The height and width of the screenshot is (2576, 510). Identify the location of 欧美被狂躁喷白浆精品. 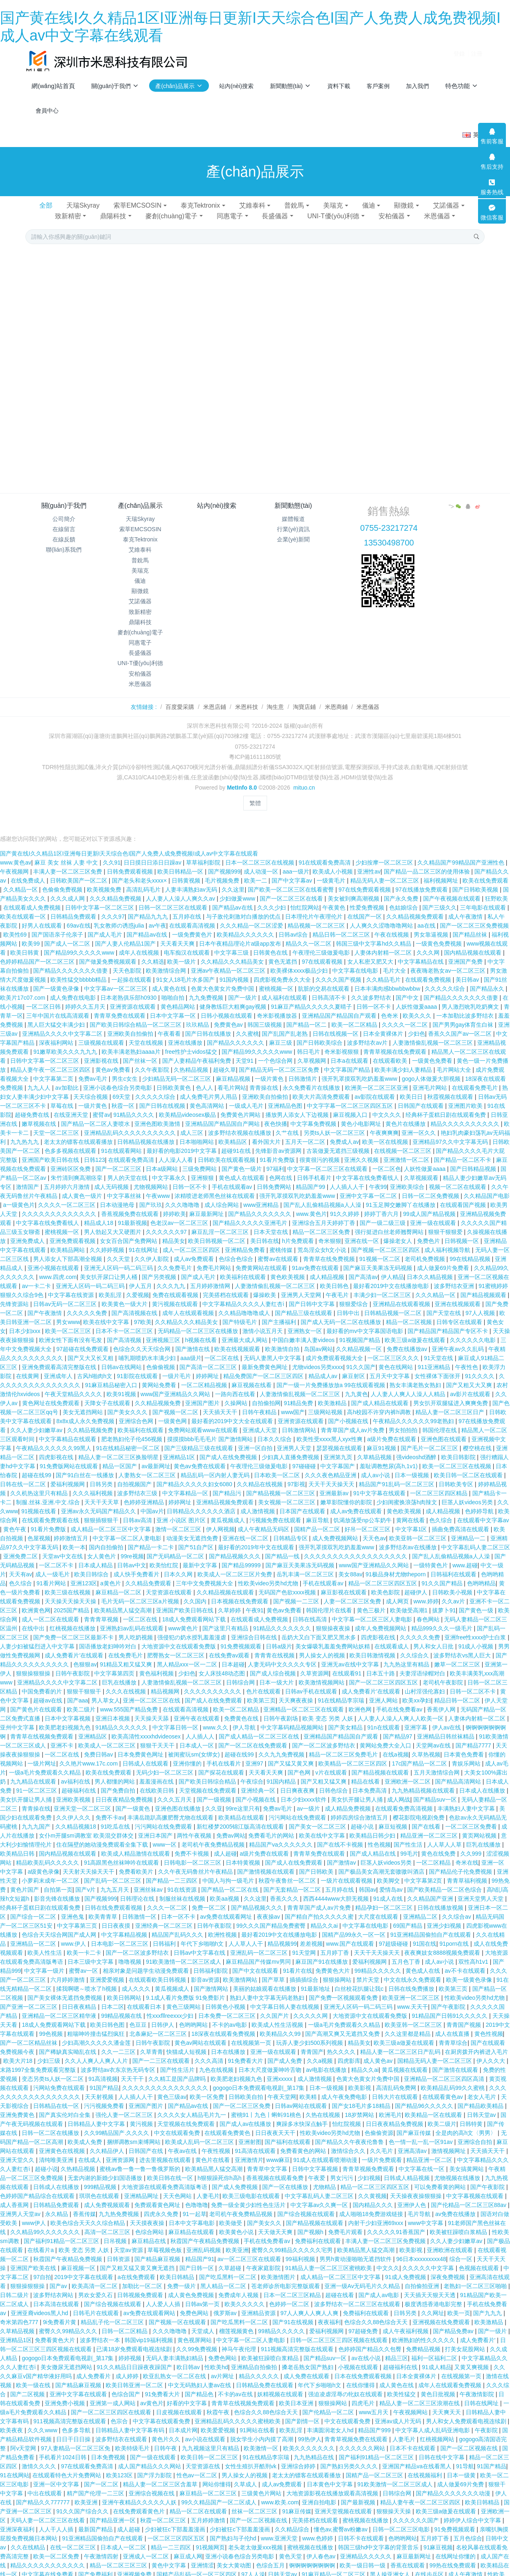
(459, 2220).